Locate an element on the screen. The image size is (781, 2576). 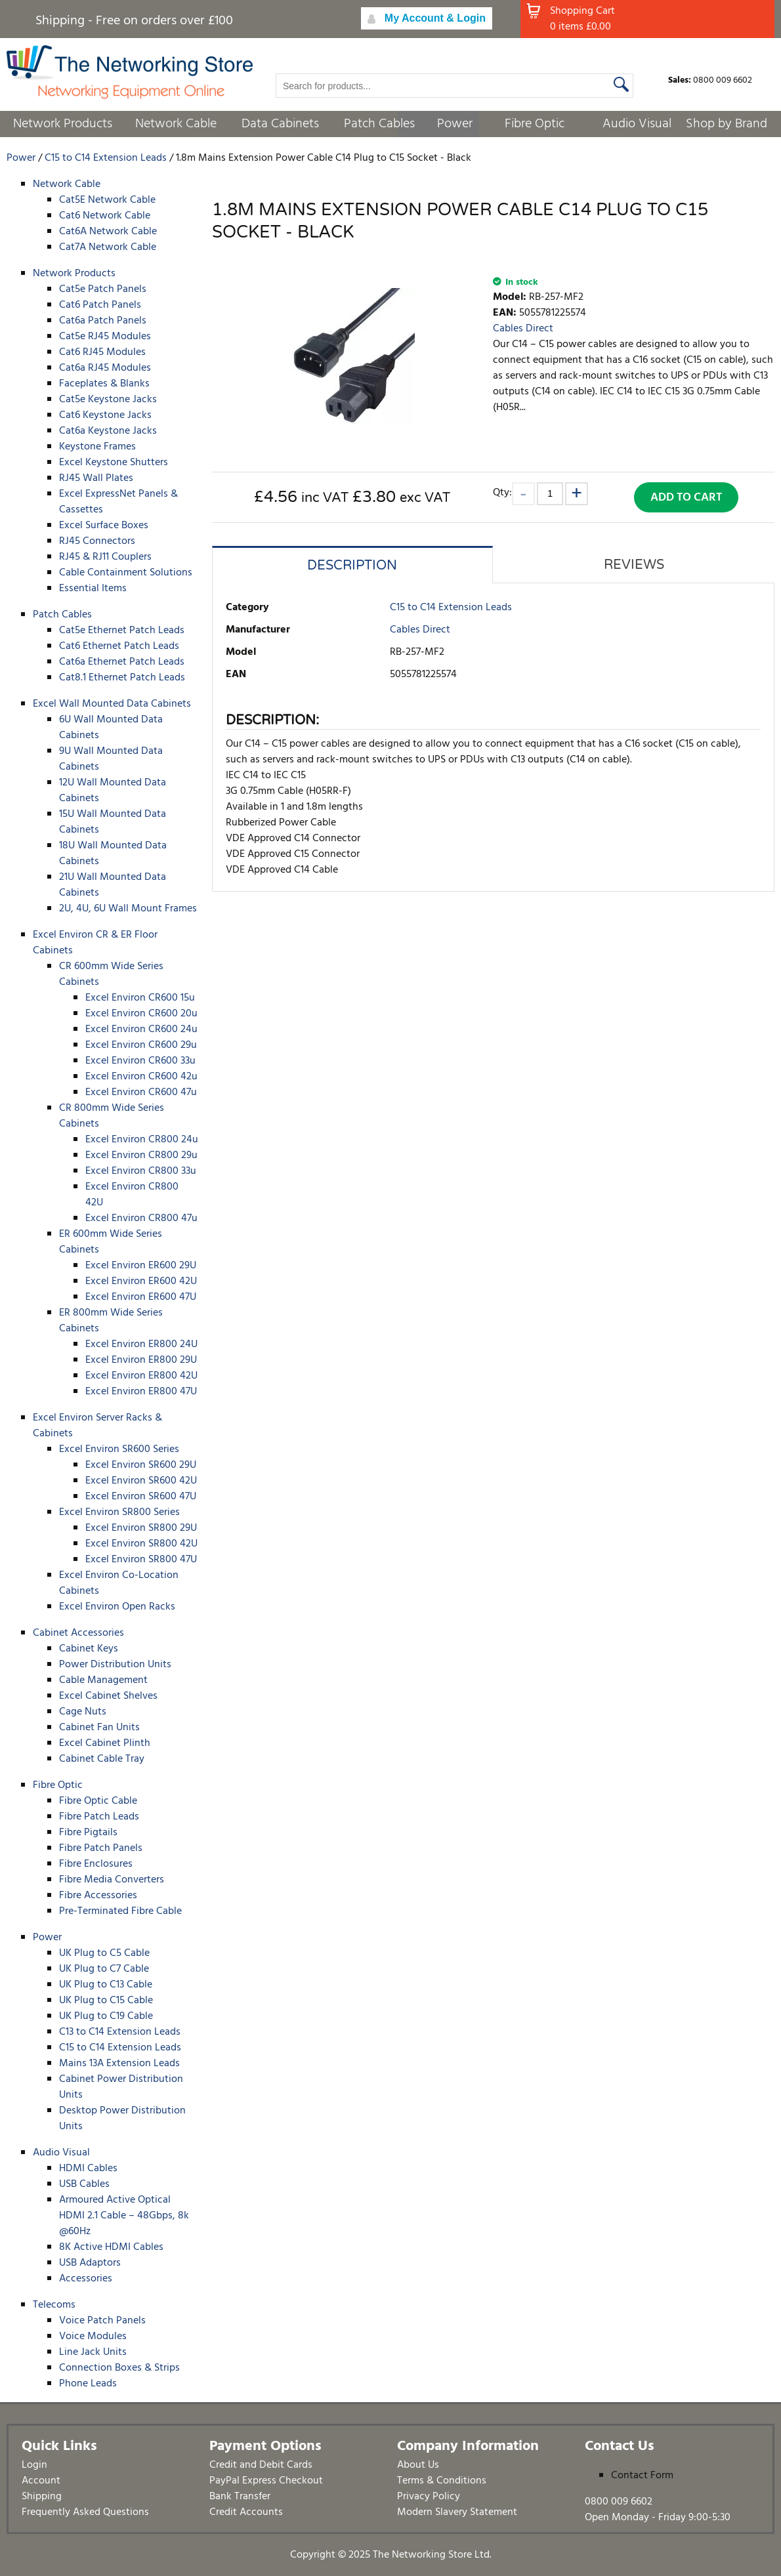
Excel Environ ER800 47U is located at coordinates (141, 1391).